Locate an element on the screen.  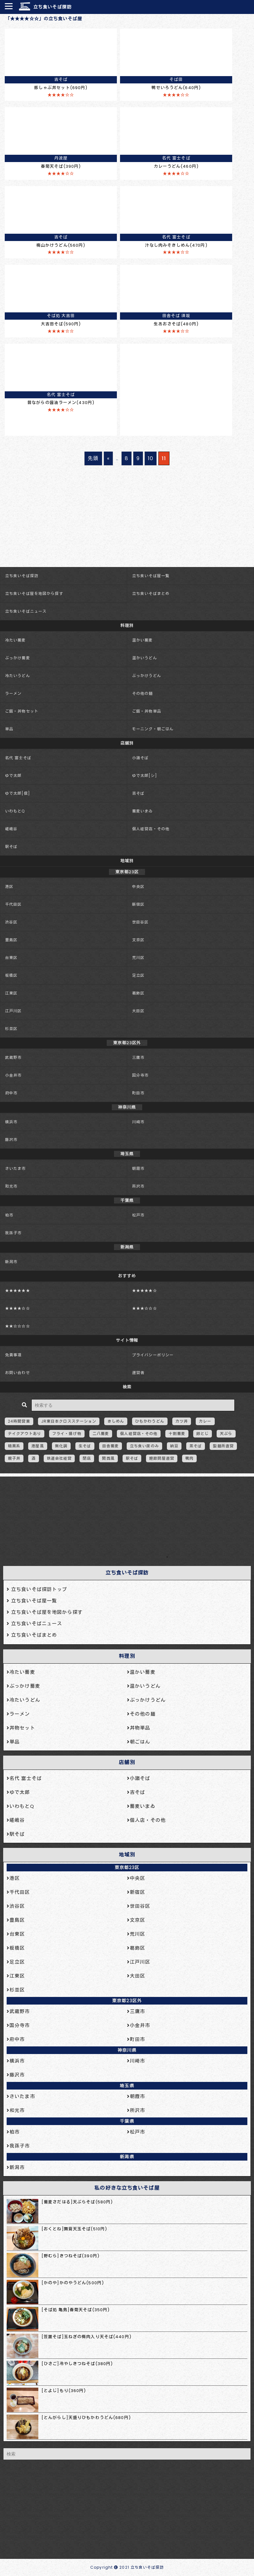
卵とじ is located at coordinates (202, 1433).